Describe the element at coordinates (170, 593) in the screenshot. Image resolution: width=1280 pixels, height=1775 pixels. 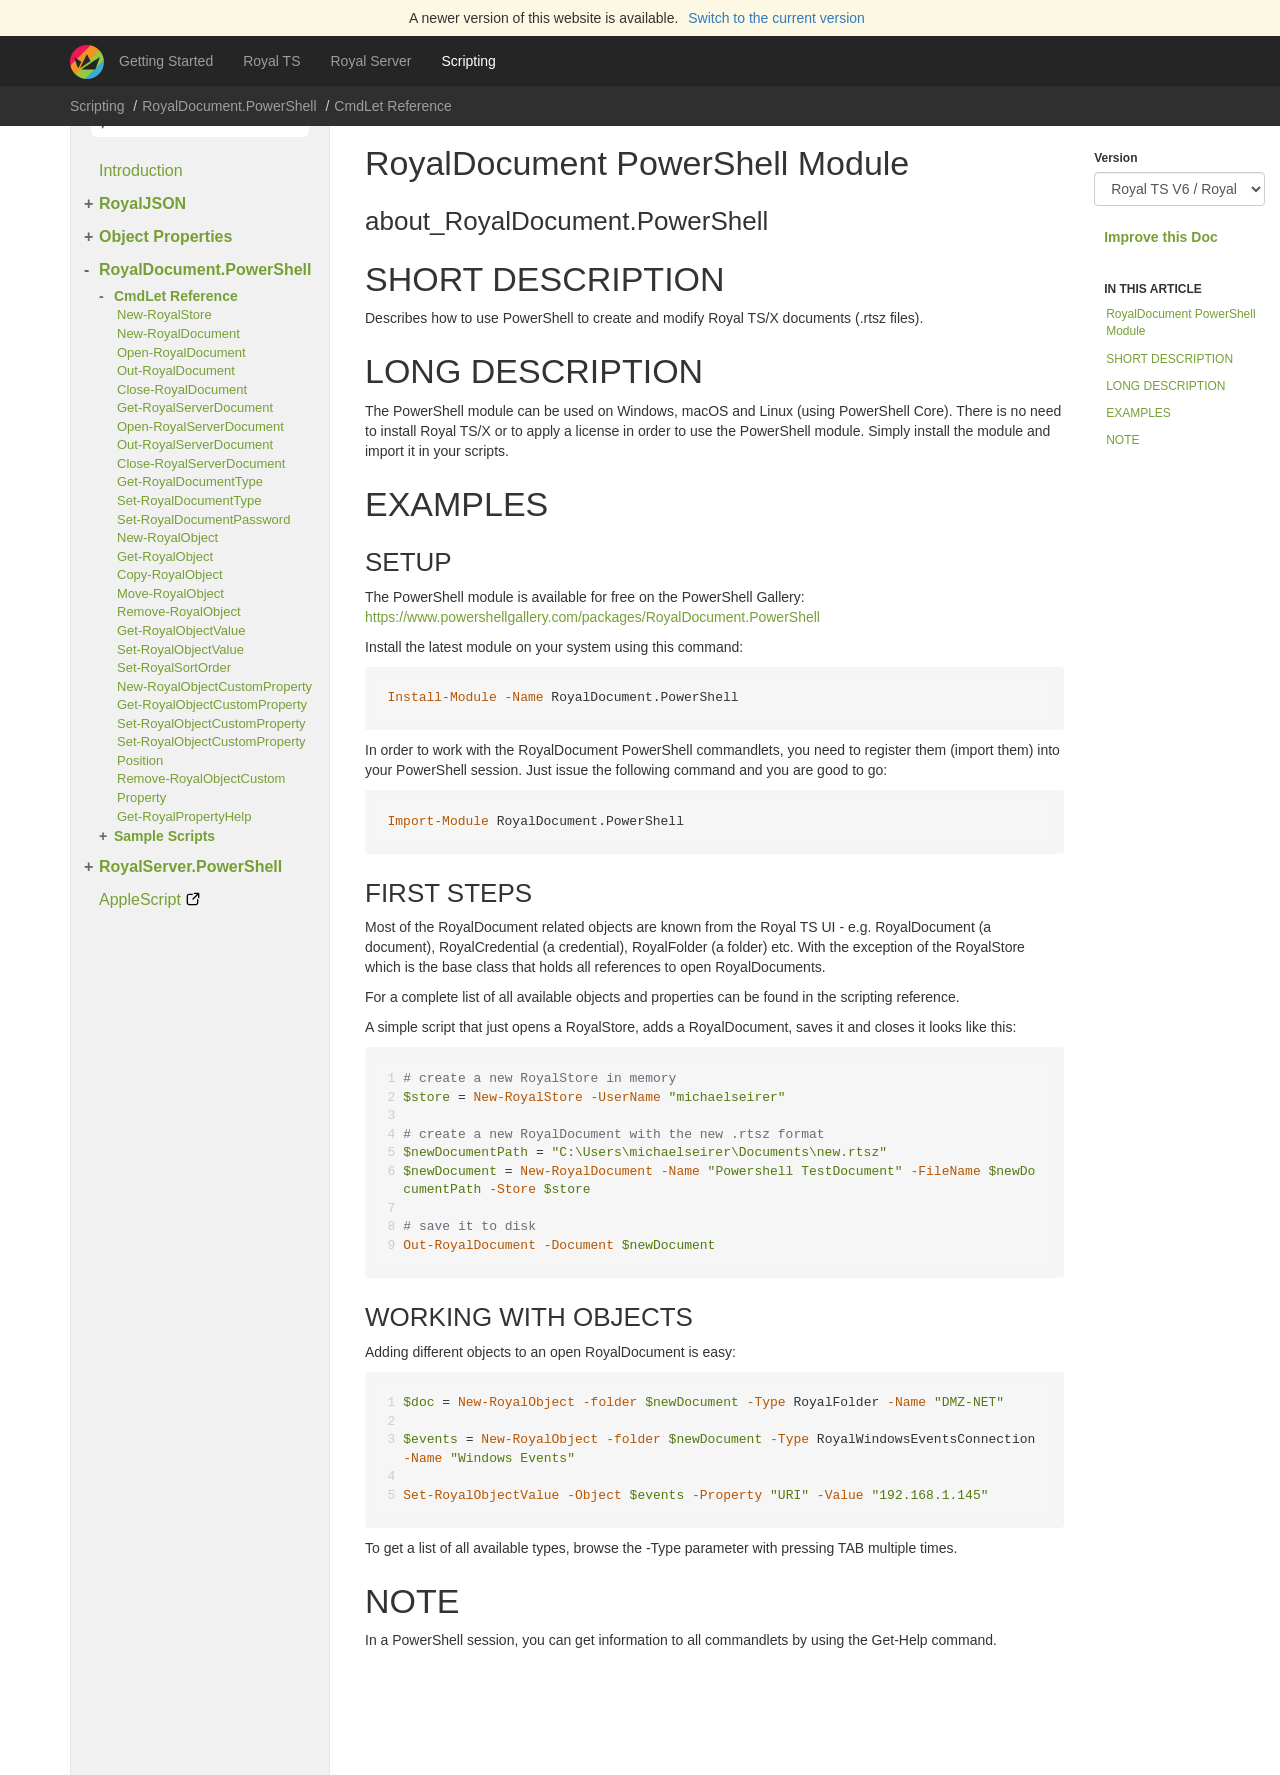
I see `Move-RoyalObject` at that location.